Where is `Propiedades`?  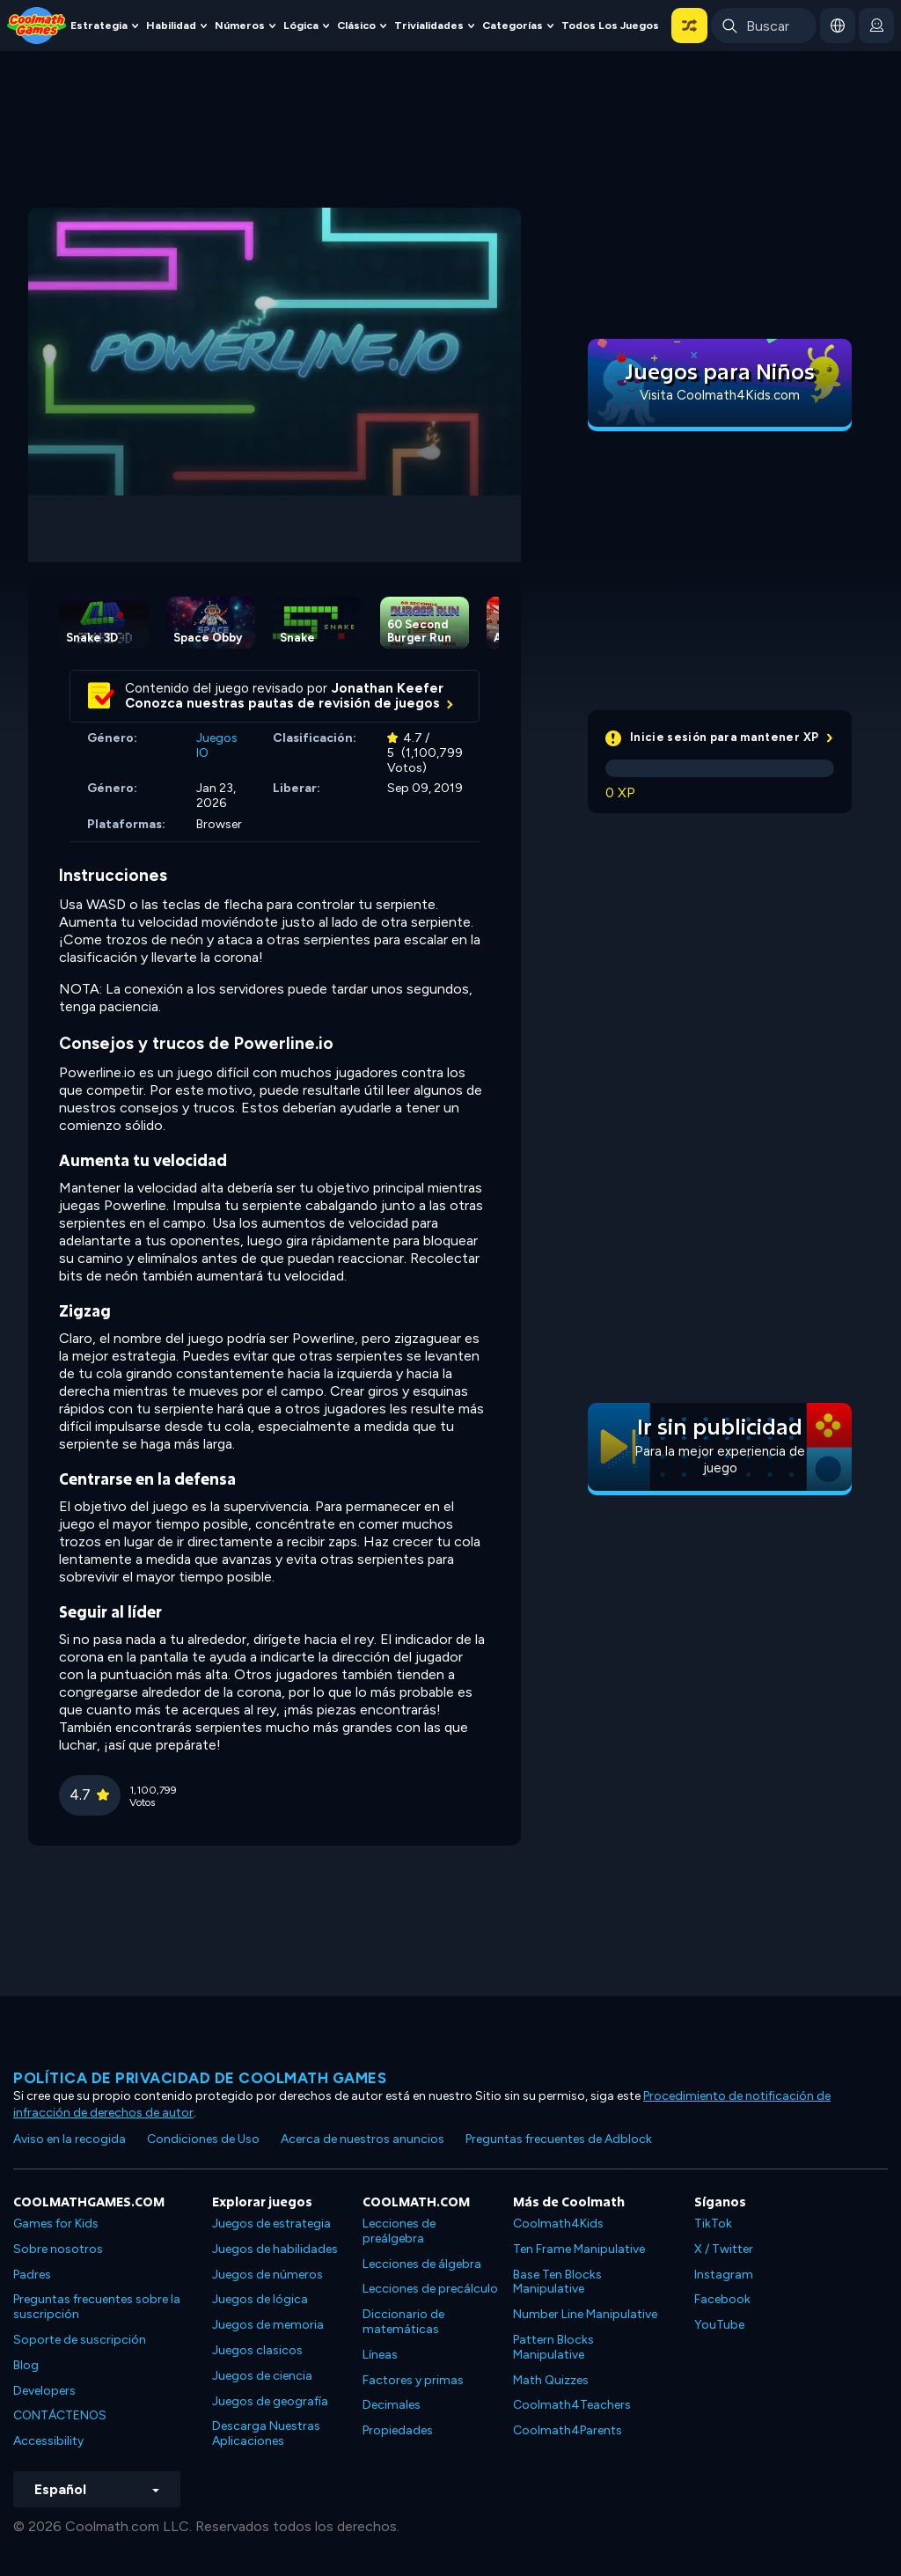
Propiedades is located at coordinates (398, 2430).